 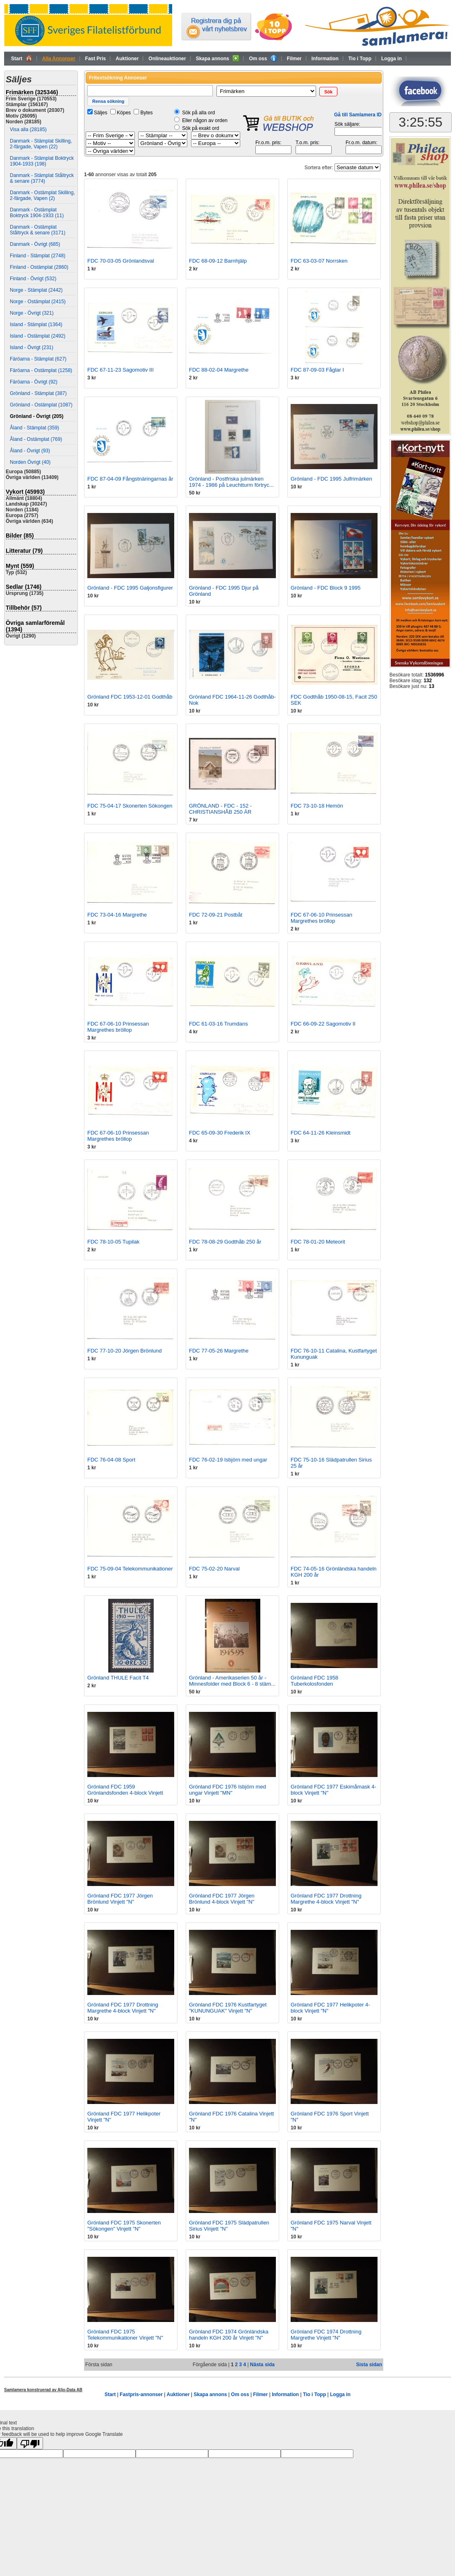 What do you see at coordinates (228, 1460) in the screenshot?
I see `FDC 76-02-19 Isbjörn med ungar` at bounding box center [228, 1460].